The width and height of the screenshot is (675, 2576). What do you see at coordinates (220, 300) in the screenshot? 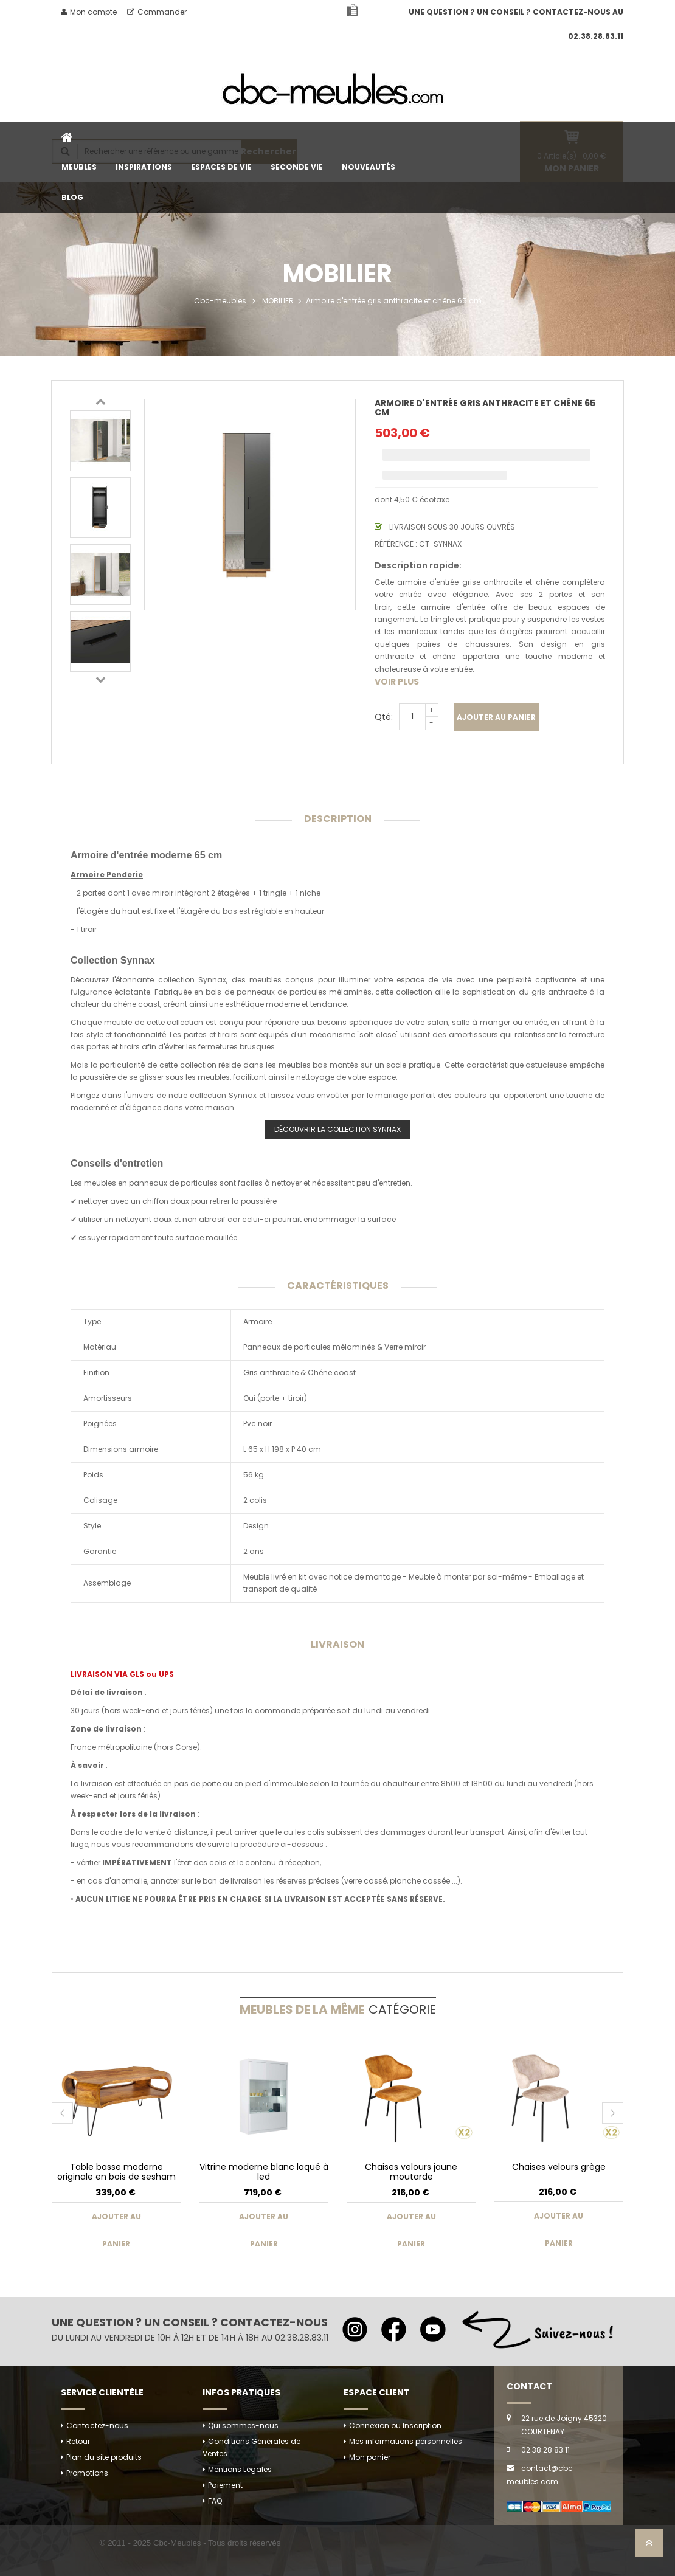
I see `Cbc-meubles` at bounding box center [220, 300].